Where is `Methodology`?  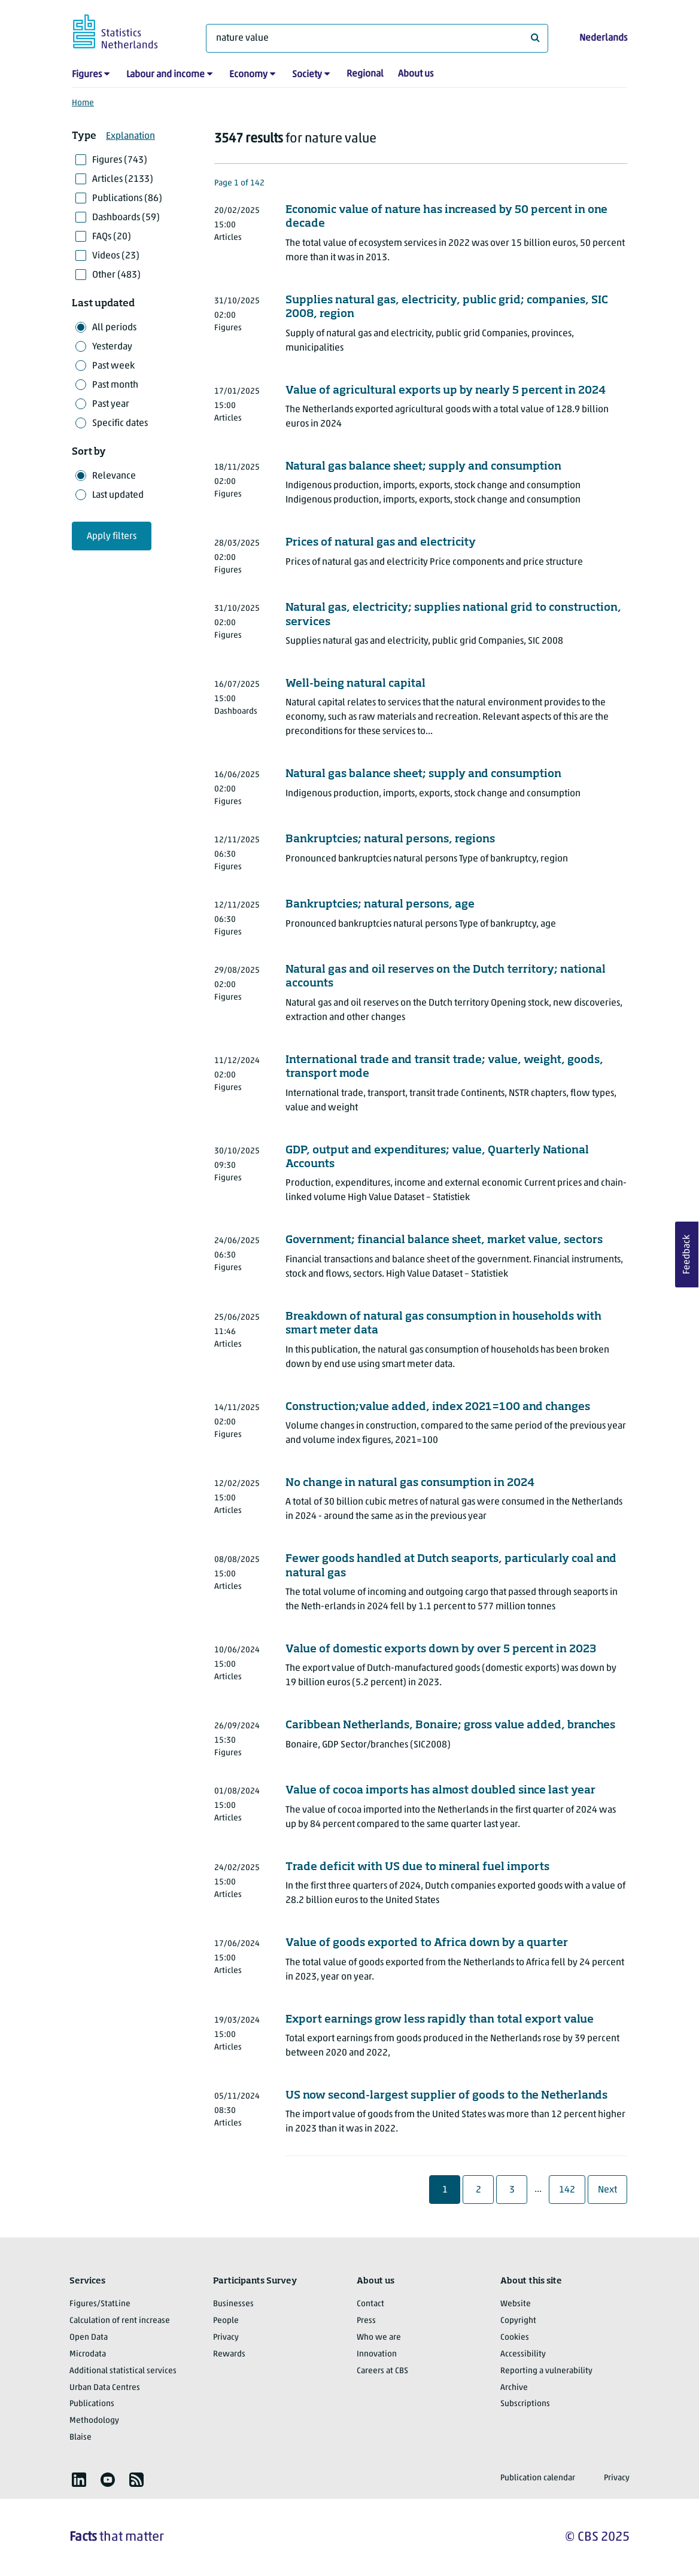
Methodology is located at coordinates (94, 2421).